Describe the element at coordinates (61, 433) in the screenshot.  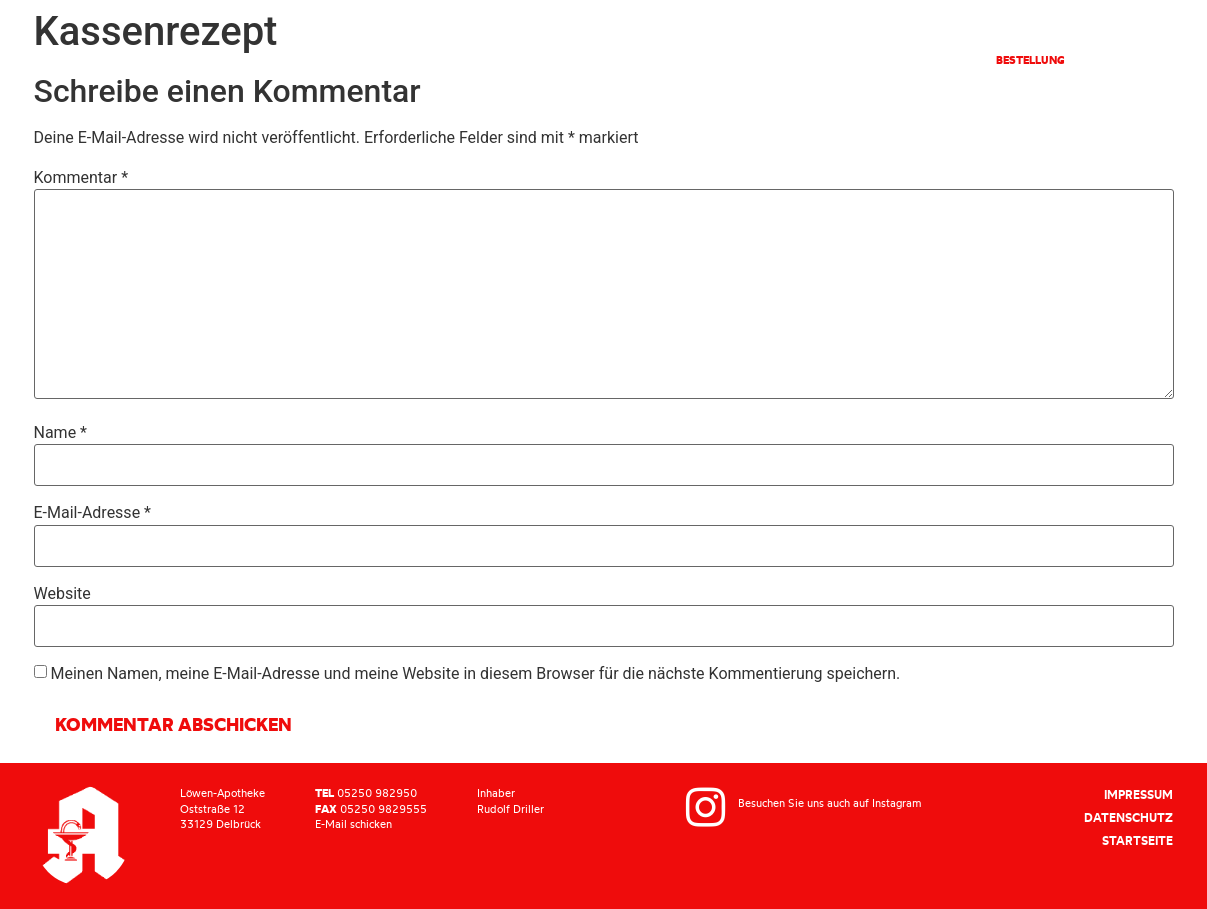
I see `Name` at that location.